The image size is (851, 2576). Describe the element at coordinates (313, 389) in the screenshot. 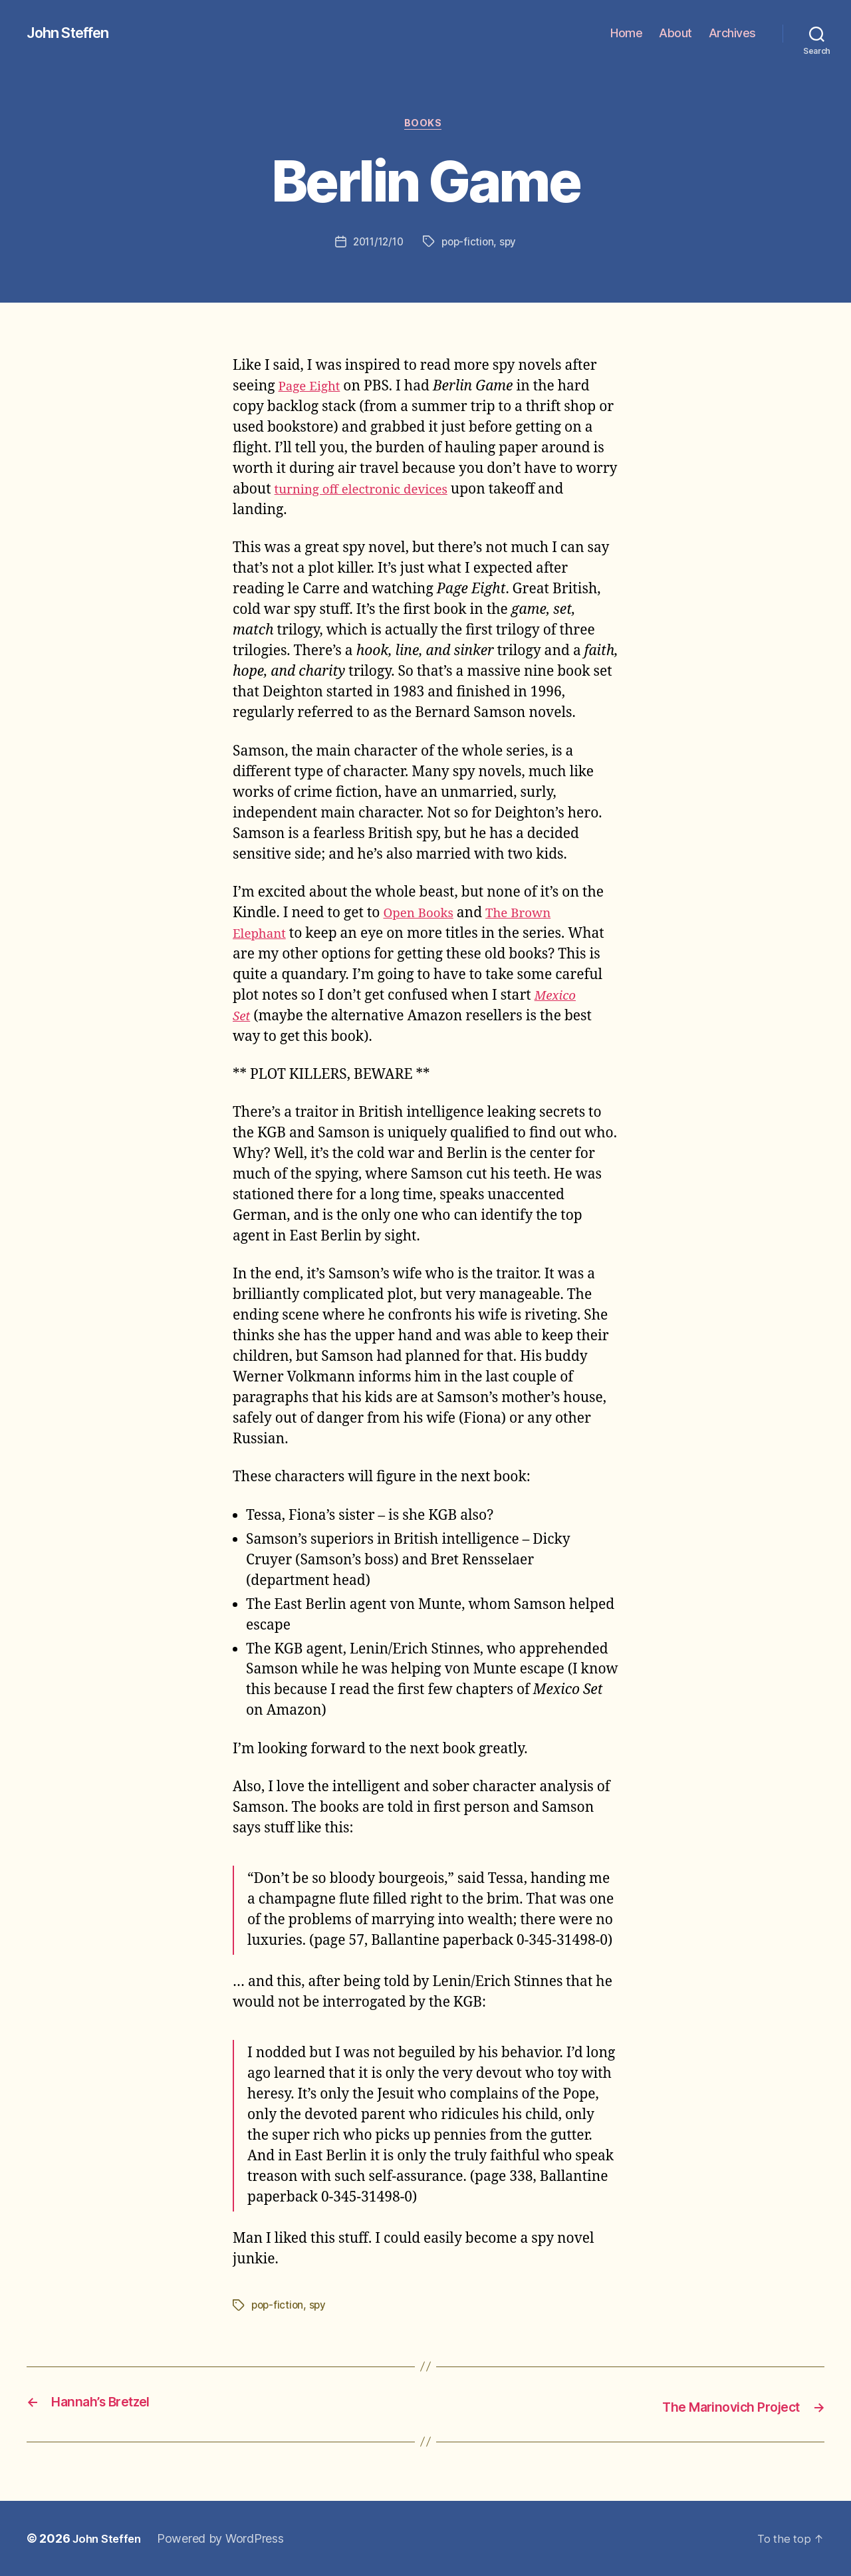

I see `Page Eight` at that location.